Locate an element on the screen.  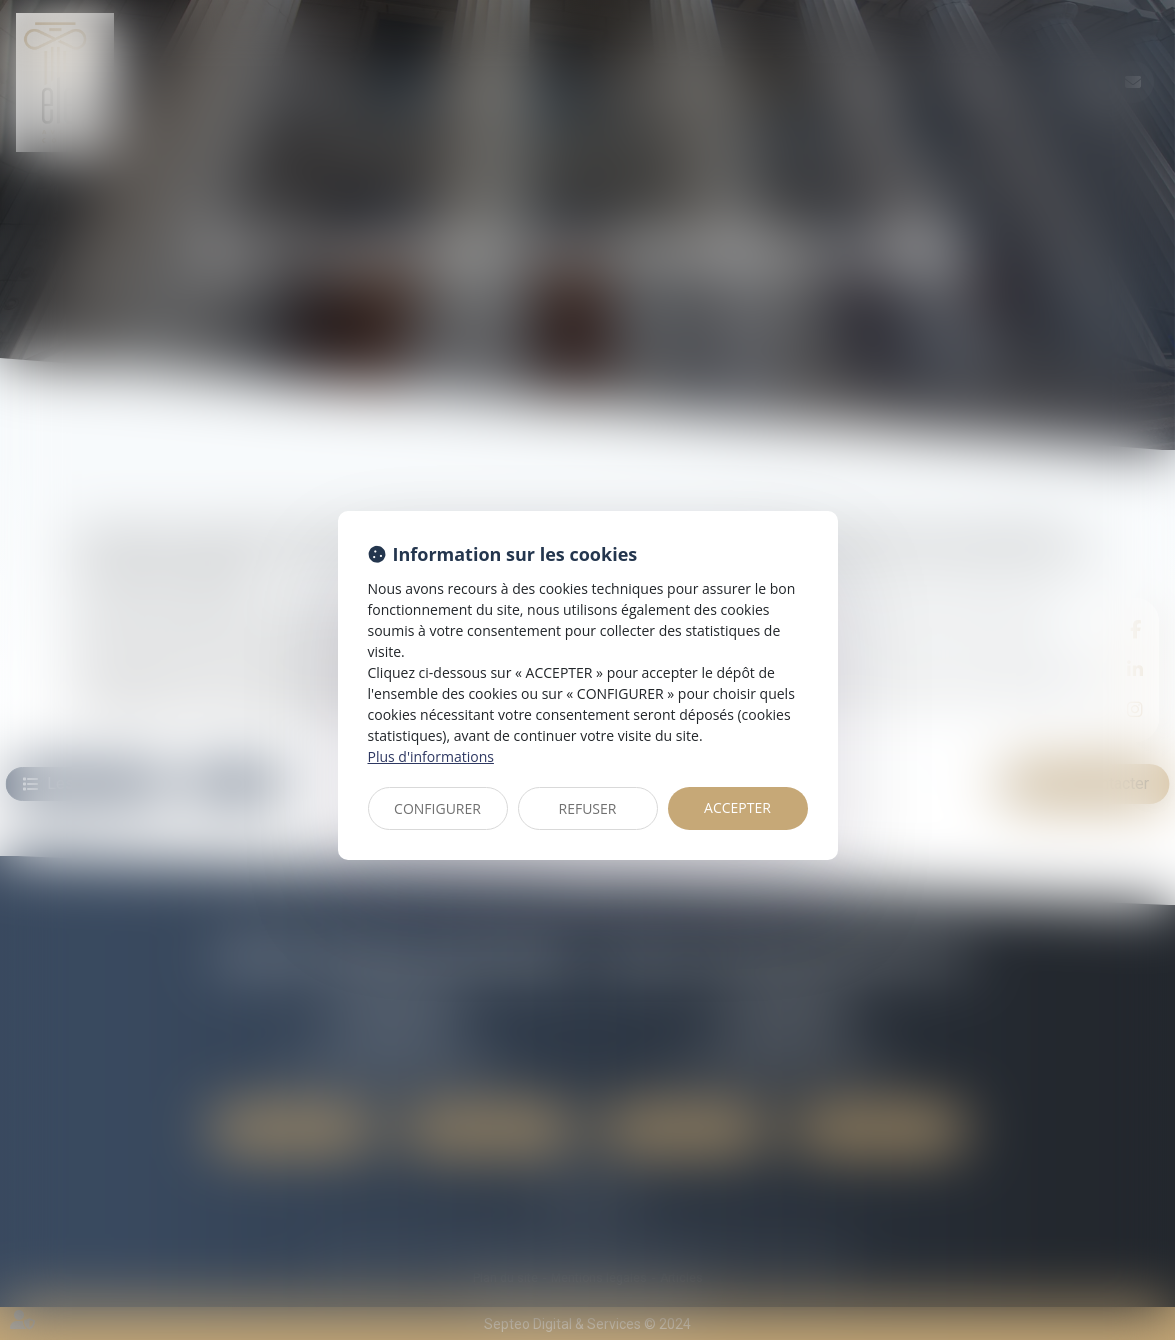
Plus d'informations is located at coordinates (431, 756).